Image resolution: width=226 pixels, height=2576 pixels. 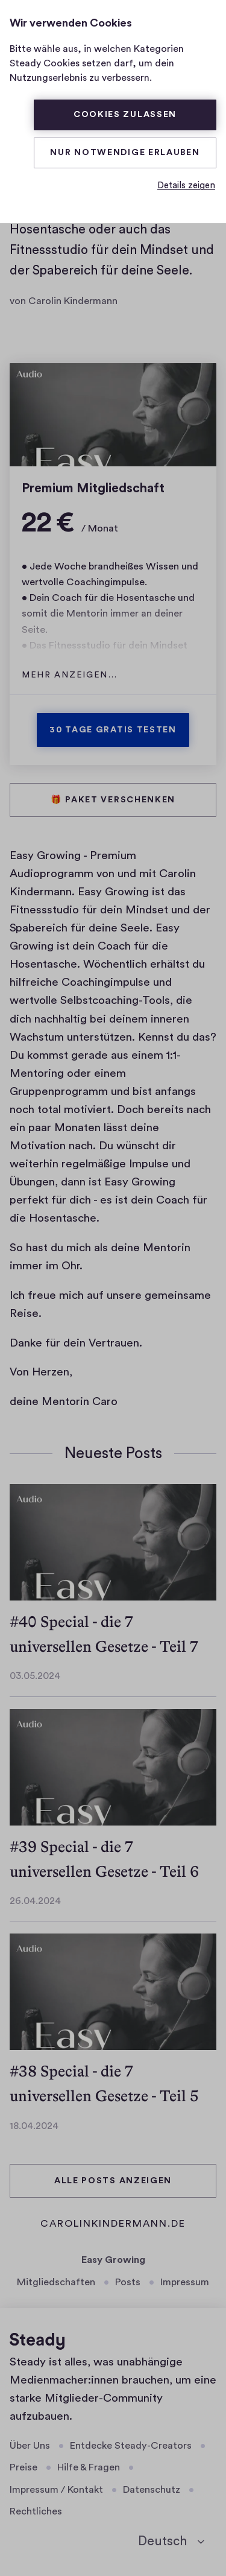 What do you see at coordinates (171, 2541) in the screenshot?
I see `[Deutsch]` at bounding box center [171, 2541].